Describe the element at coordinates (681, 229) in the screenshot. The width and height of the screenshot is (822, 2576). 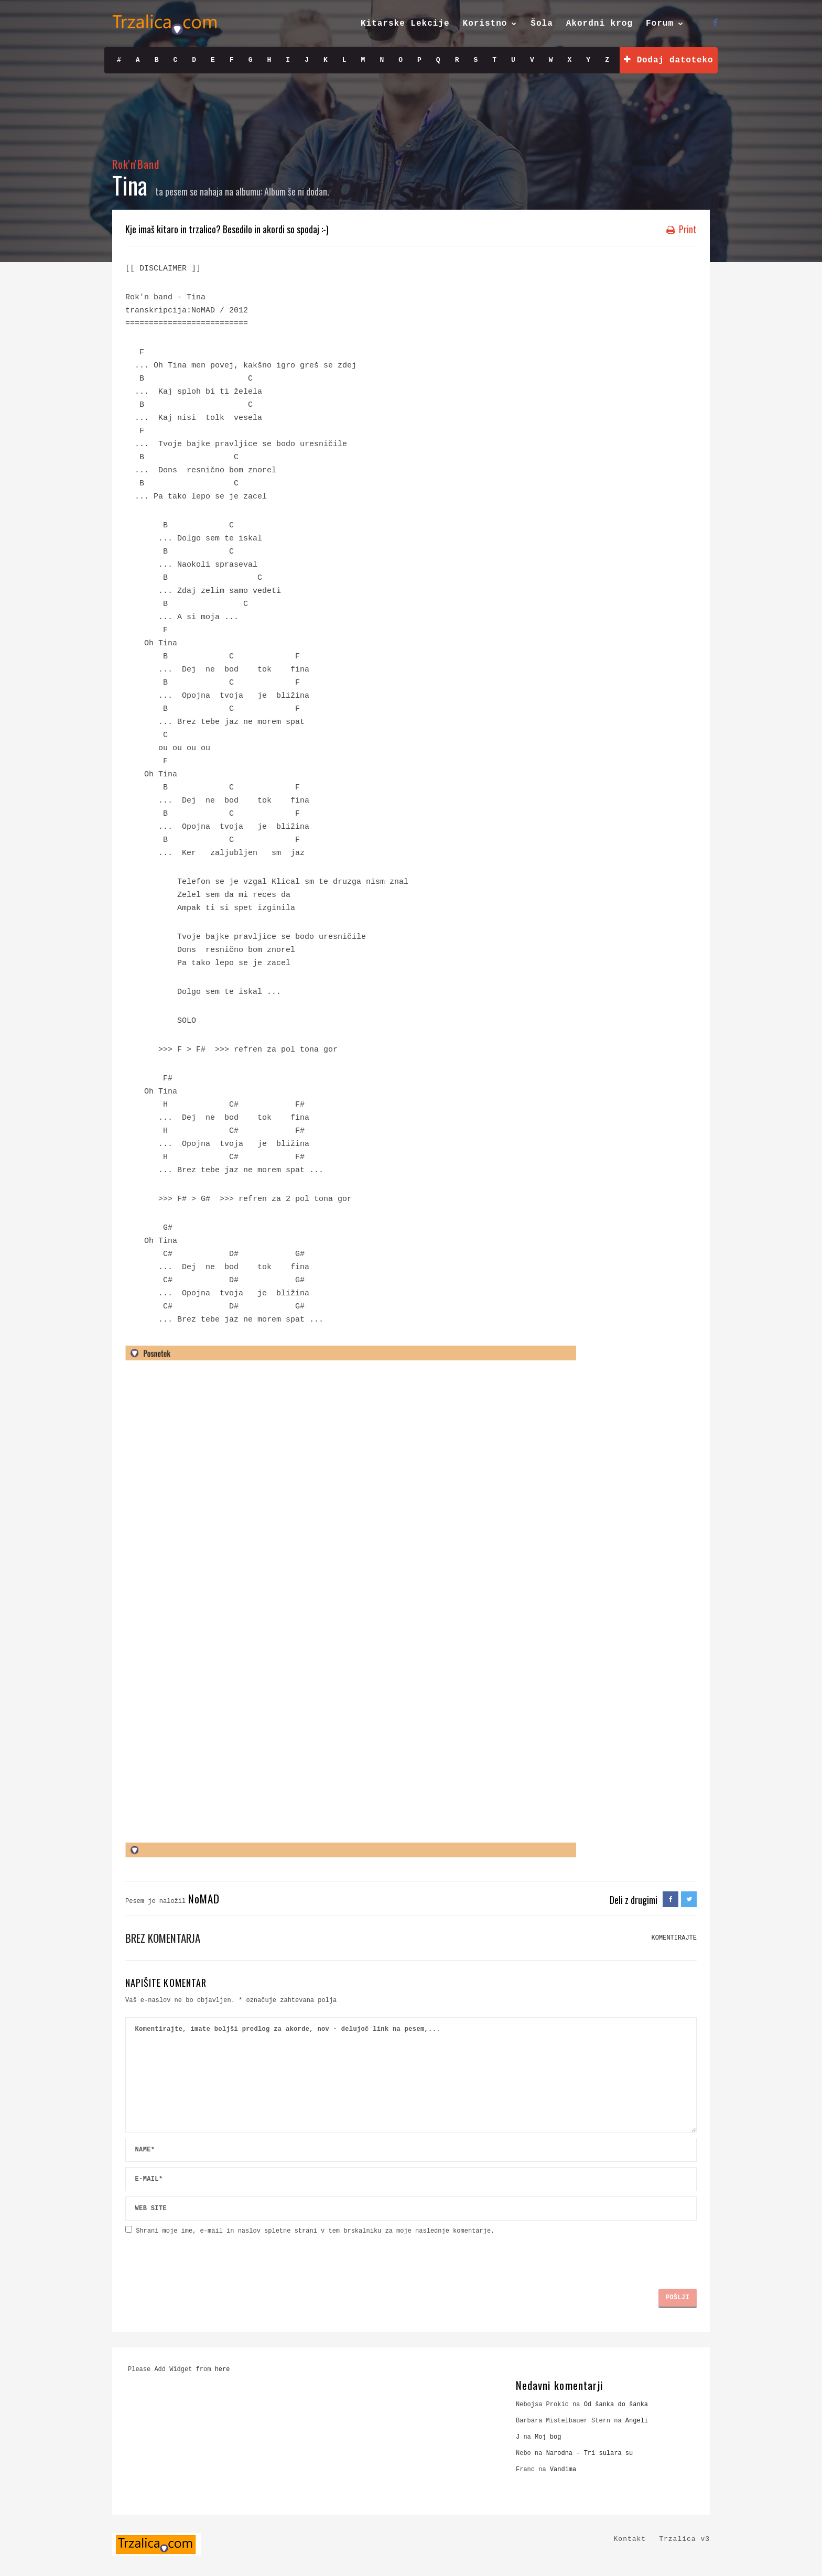
I see `Print` at that location.